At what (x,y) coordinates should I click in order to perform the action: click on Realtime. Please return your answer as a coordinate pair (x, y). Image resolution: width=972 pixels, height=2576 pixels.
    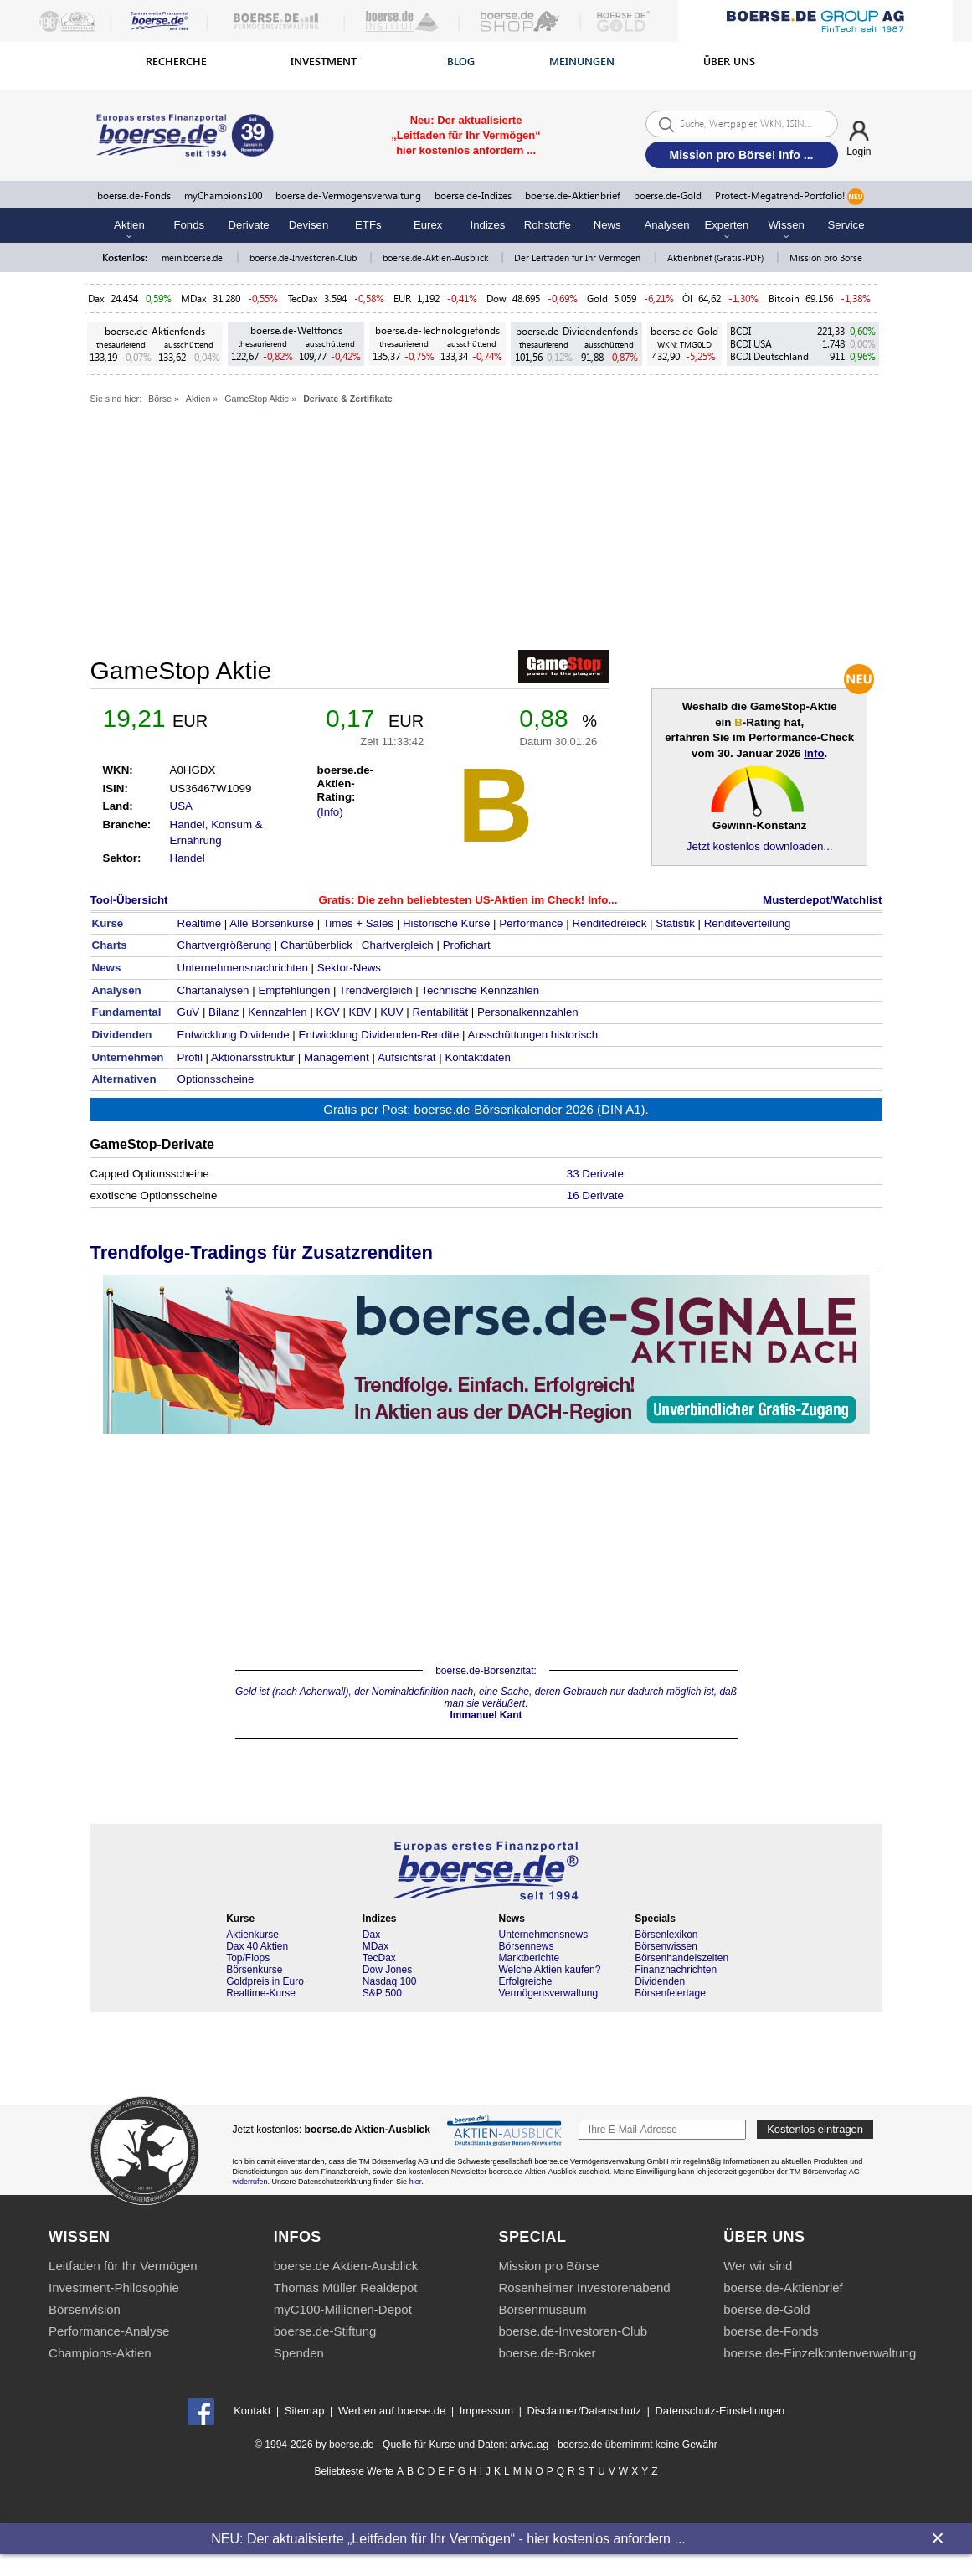
    Looking at the image, I should click on (199, 923).